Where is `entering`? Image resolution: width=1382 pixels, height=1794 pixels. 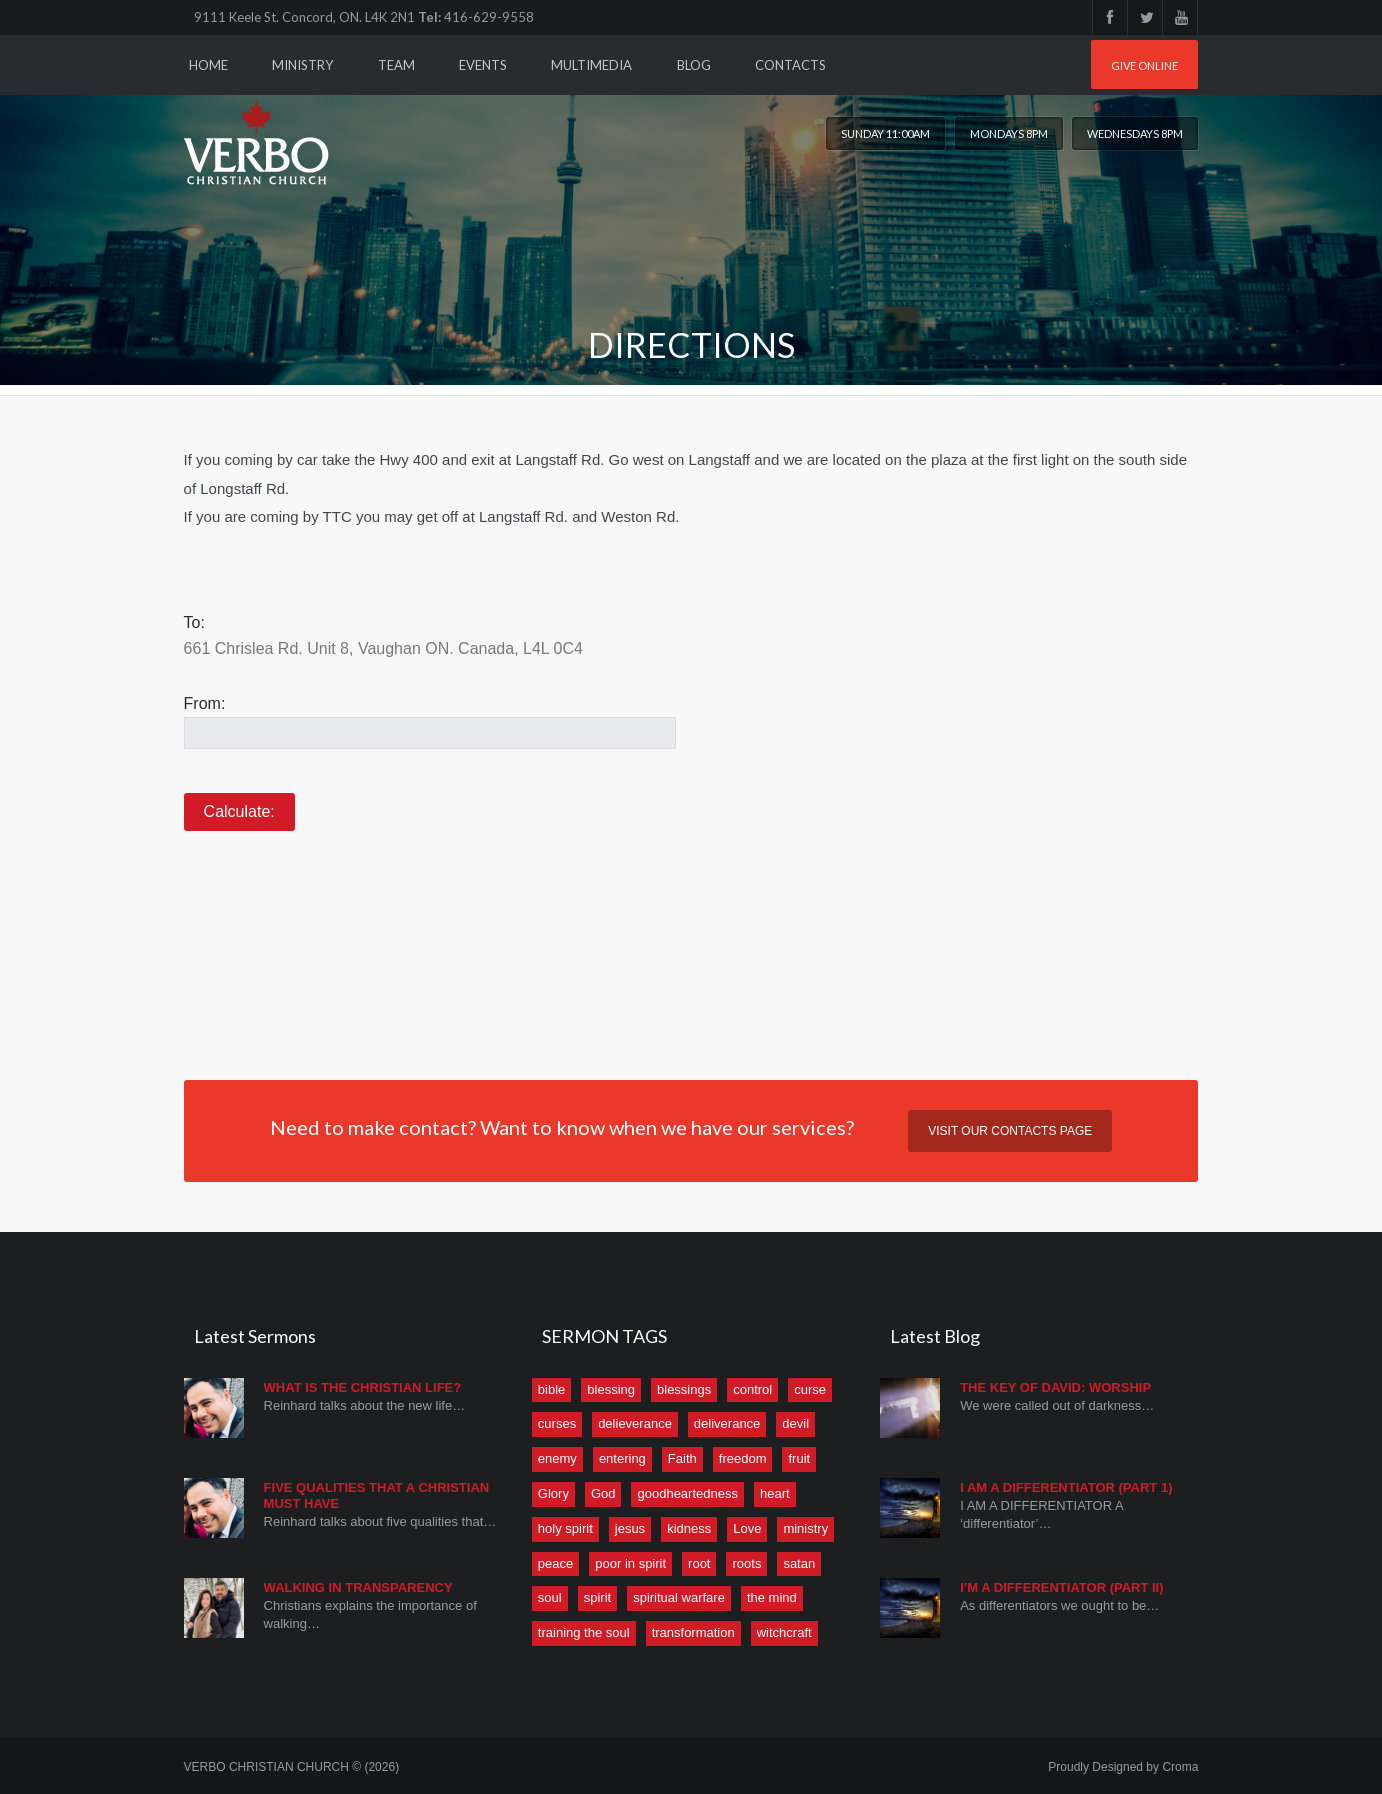
entering is located at coordinates (622, 1458).